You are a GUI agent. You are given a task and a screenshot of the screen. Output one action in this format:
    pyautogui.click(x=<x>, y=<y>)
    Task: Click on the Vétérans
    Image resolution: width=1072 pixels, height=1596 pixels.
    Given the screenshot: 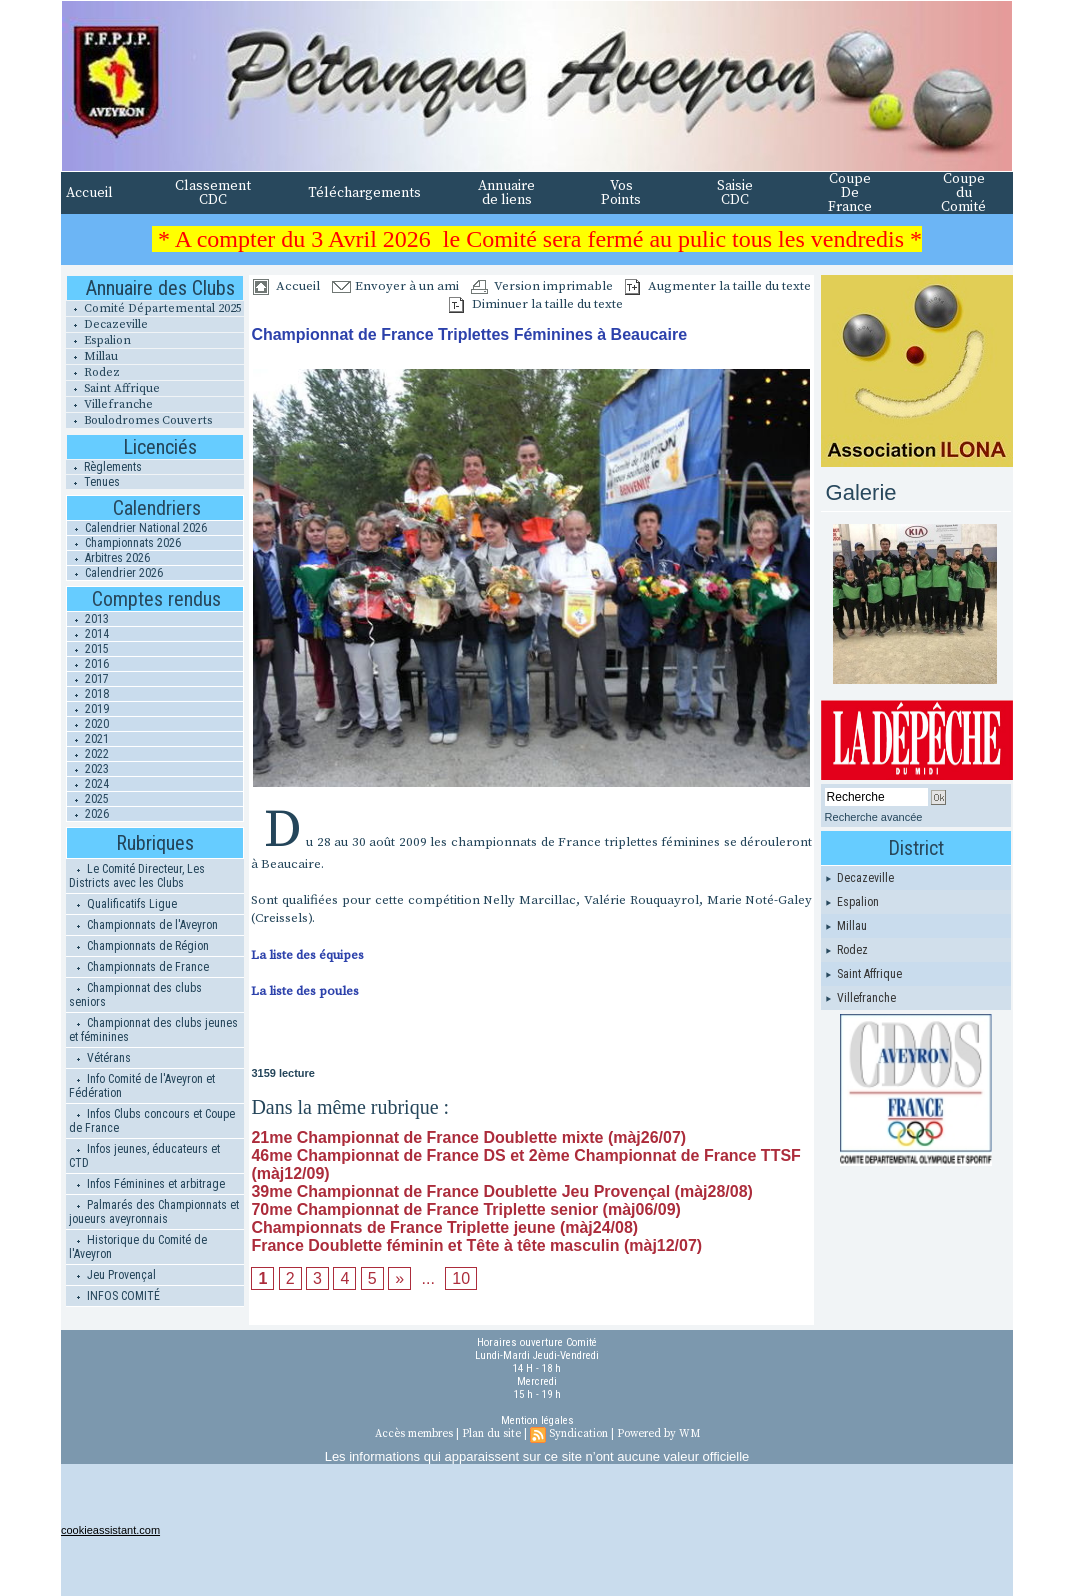 What is the action you would take?
    pyautogui.click(x=100, y=1058)
    